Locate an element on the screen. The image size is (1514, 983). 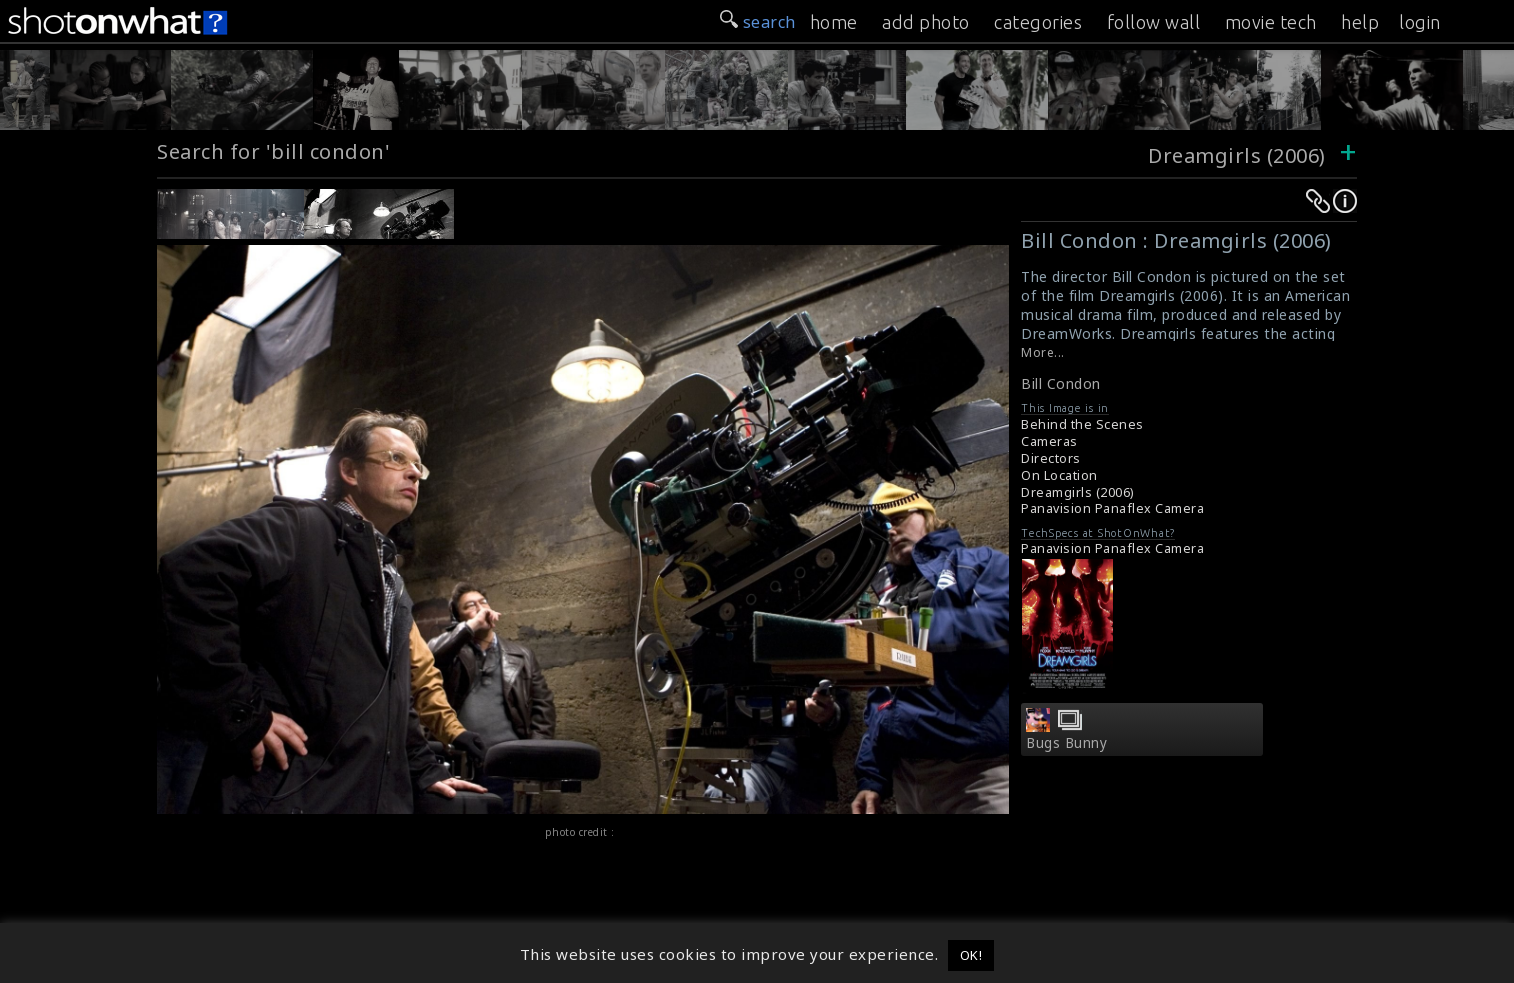
Behind the Scenes is located at coordinates (1082, 424).